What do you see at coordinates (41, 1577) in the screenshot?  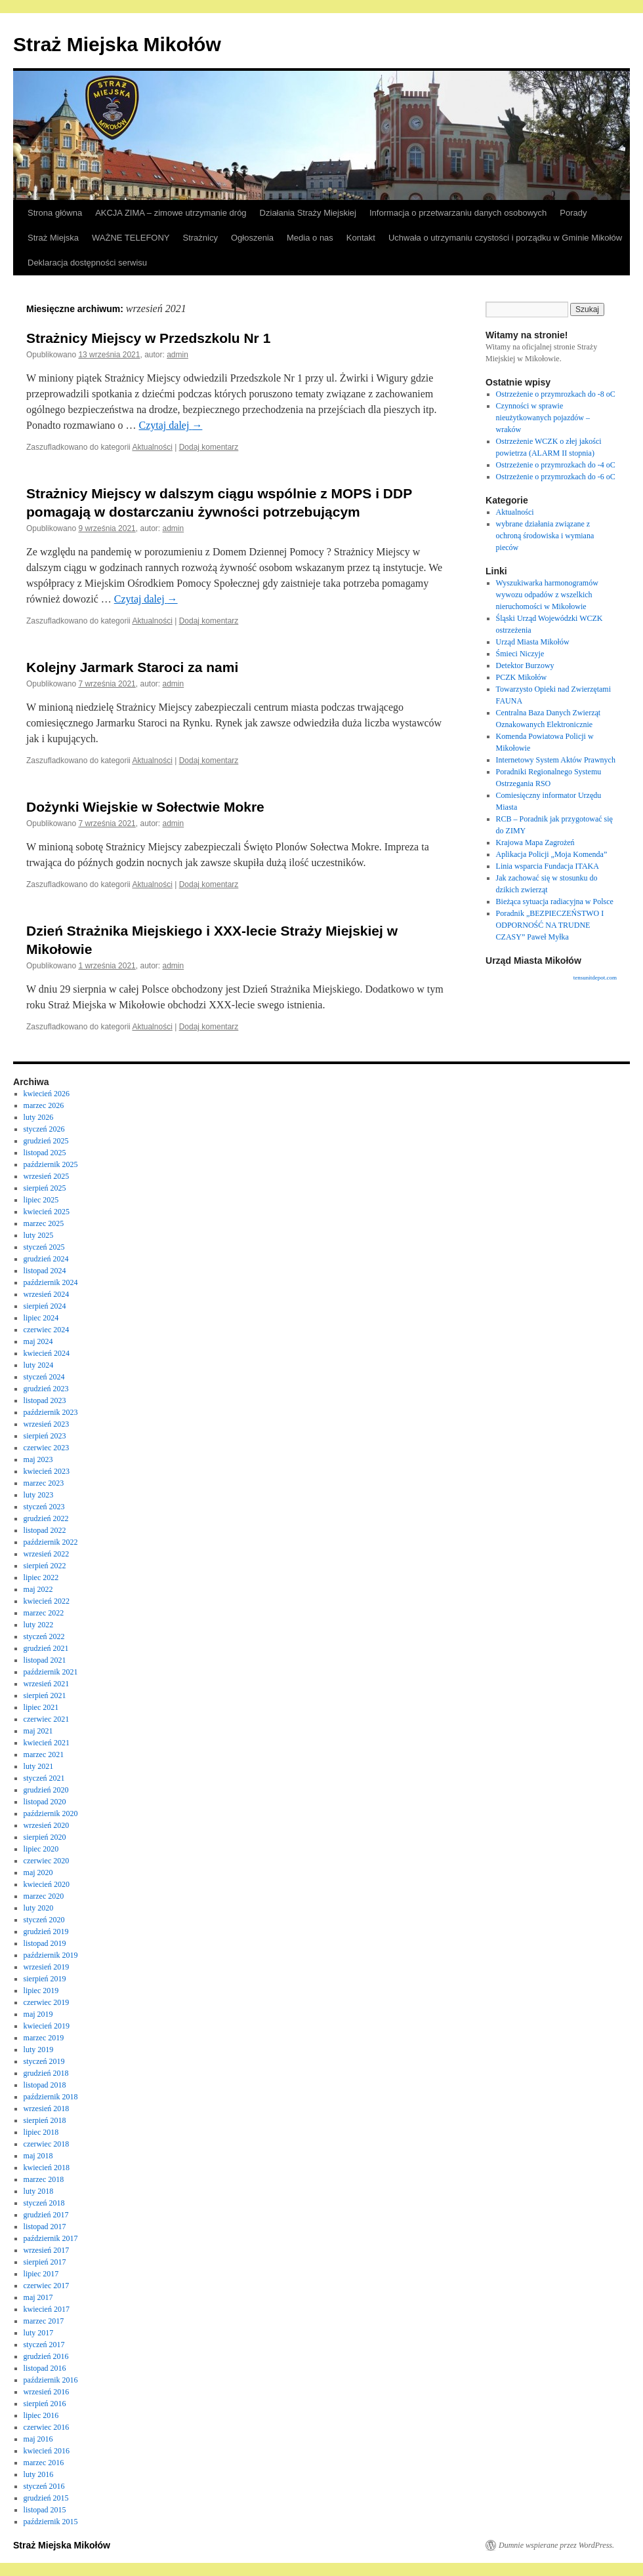 I see `lipiec 2022` at bounding box center [41, 1577].